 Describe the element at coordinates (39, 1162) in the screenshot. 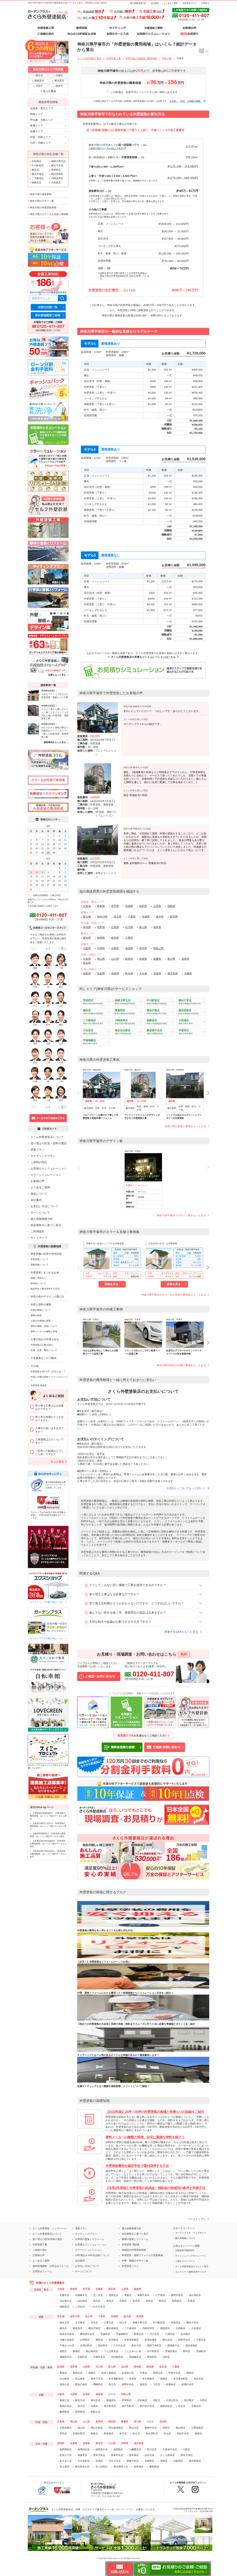

I see `ご依頼の流れ` at that location.